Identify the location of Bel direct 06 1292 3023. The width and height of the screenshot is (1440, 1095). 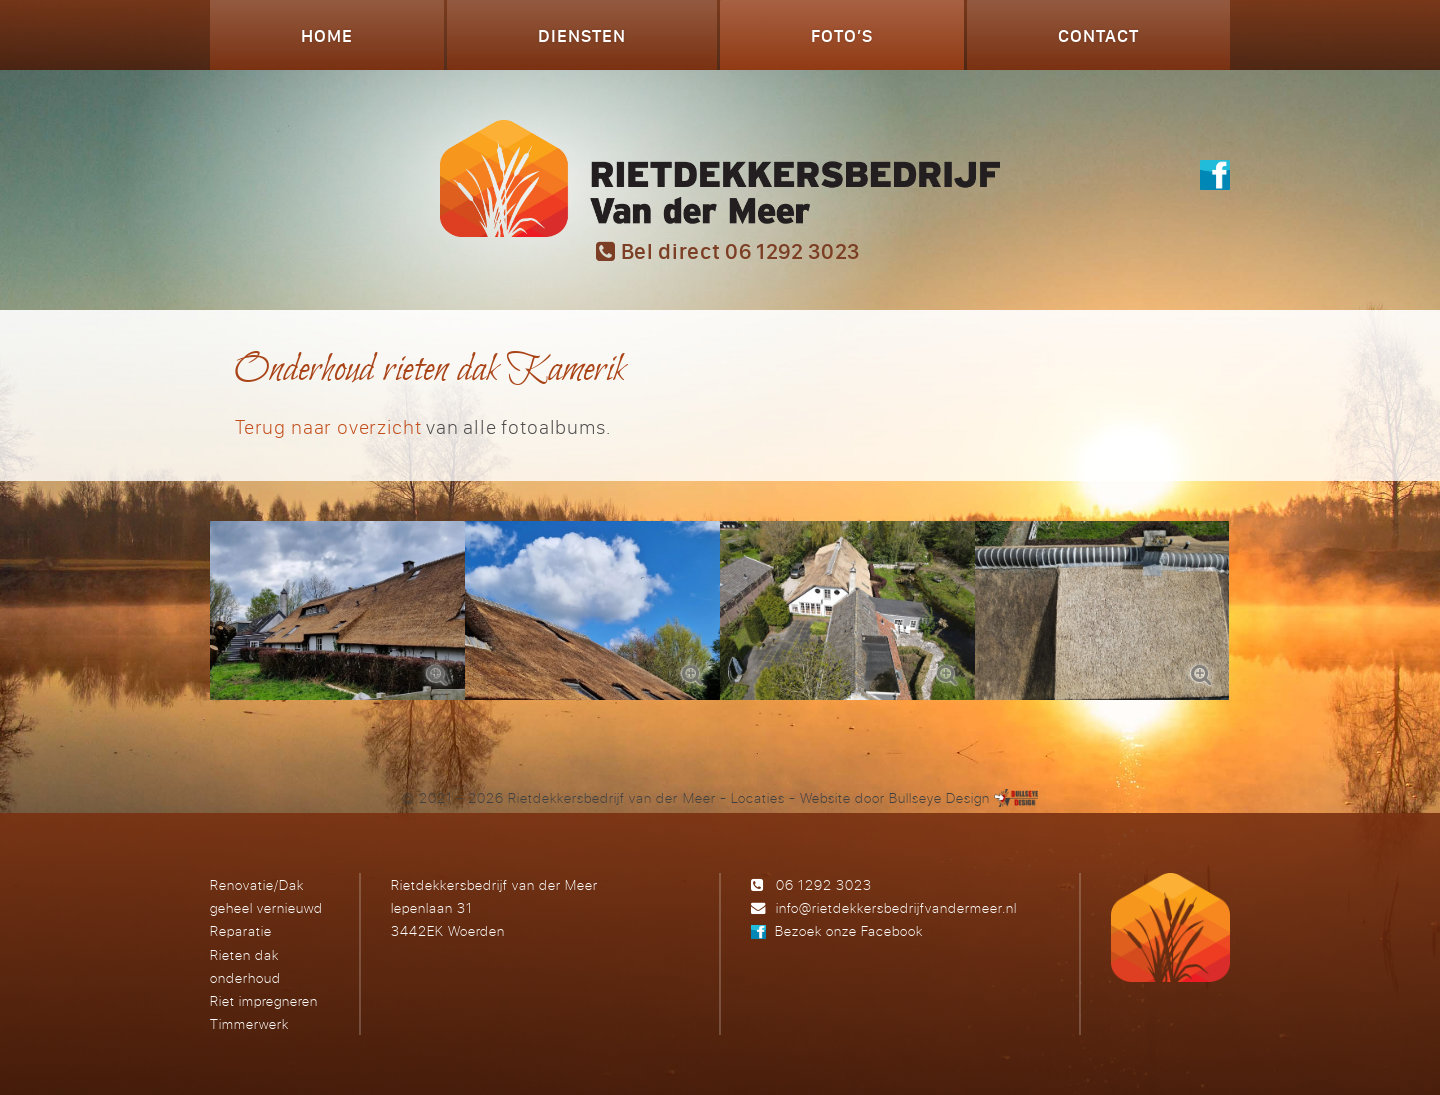
(728, 251).